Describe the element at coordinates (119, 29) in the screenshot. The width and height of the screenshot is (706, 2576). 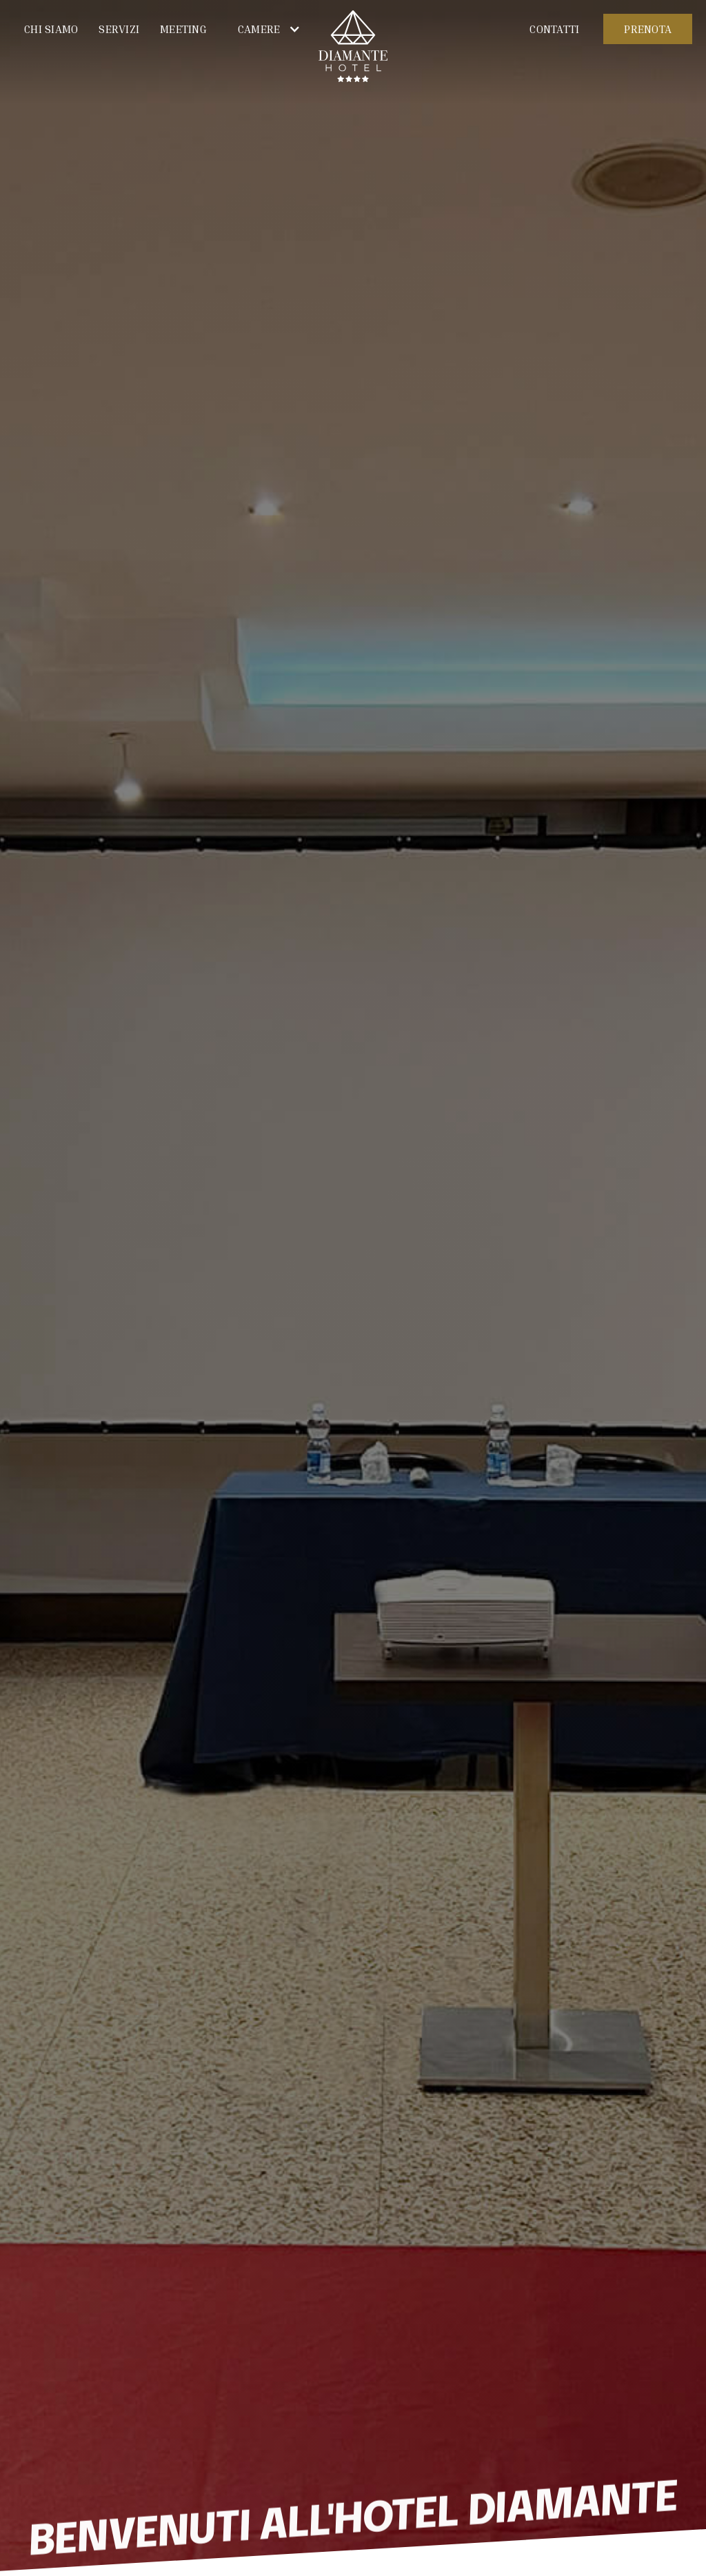
I see `Servizi` at that location.